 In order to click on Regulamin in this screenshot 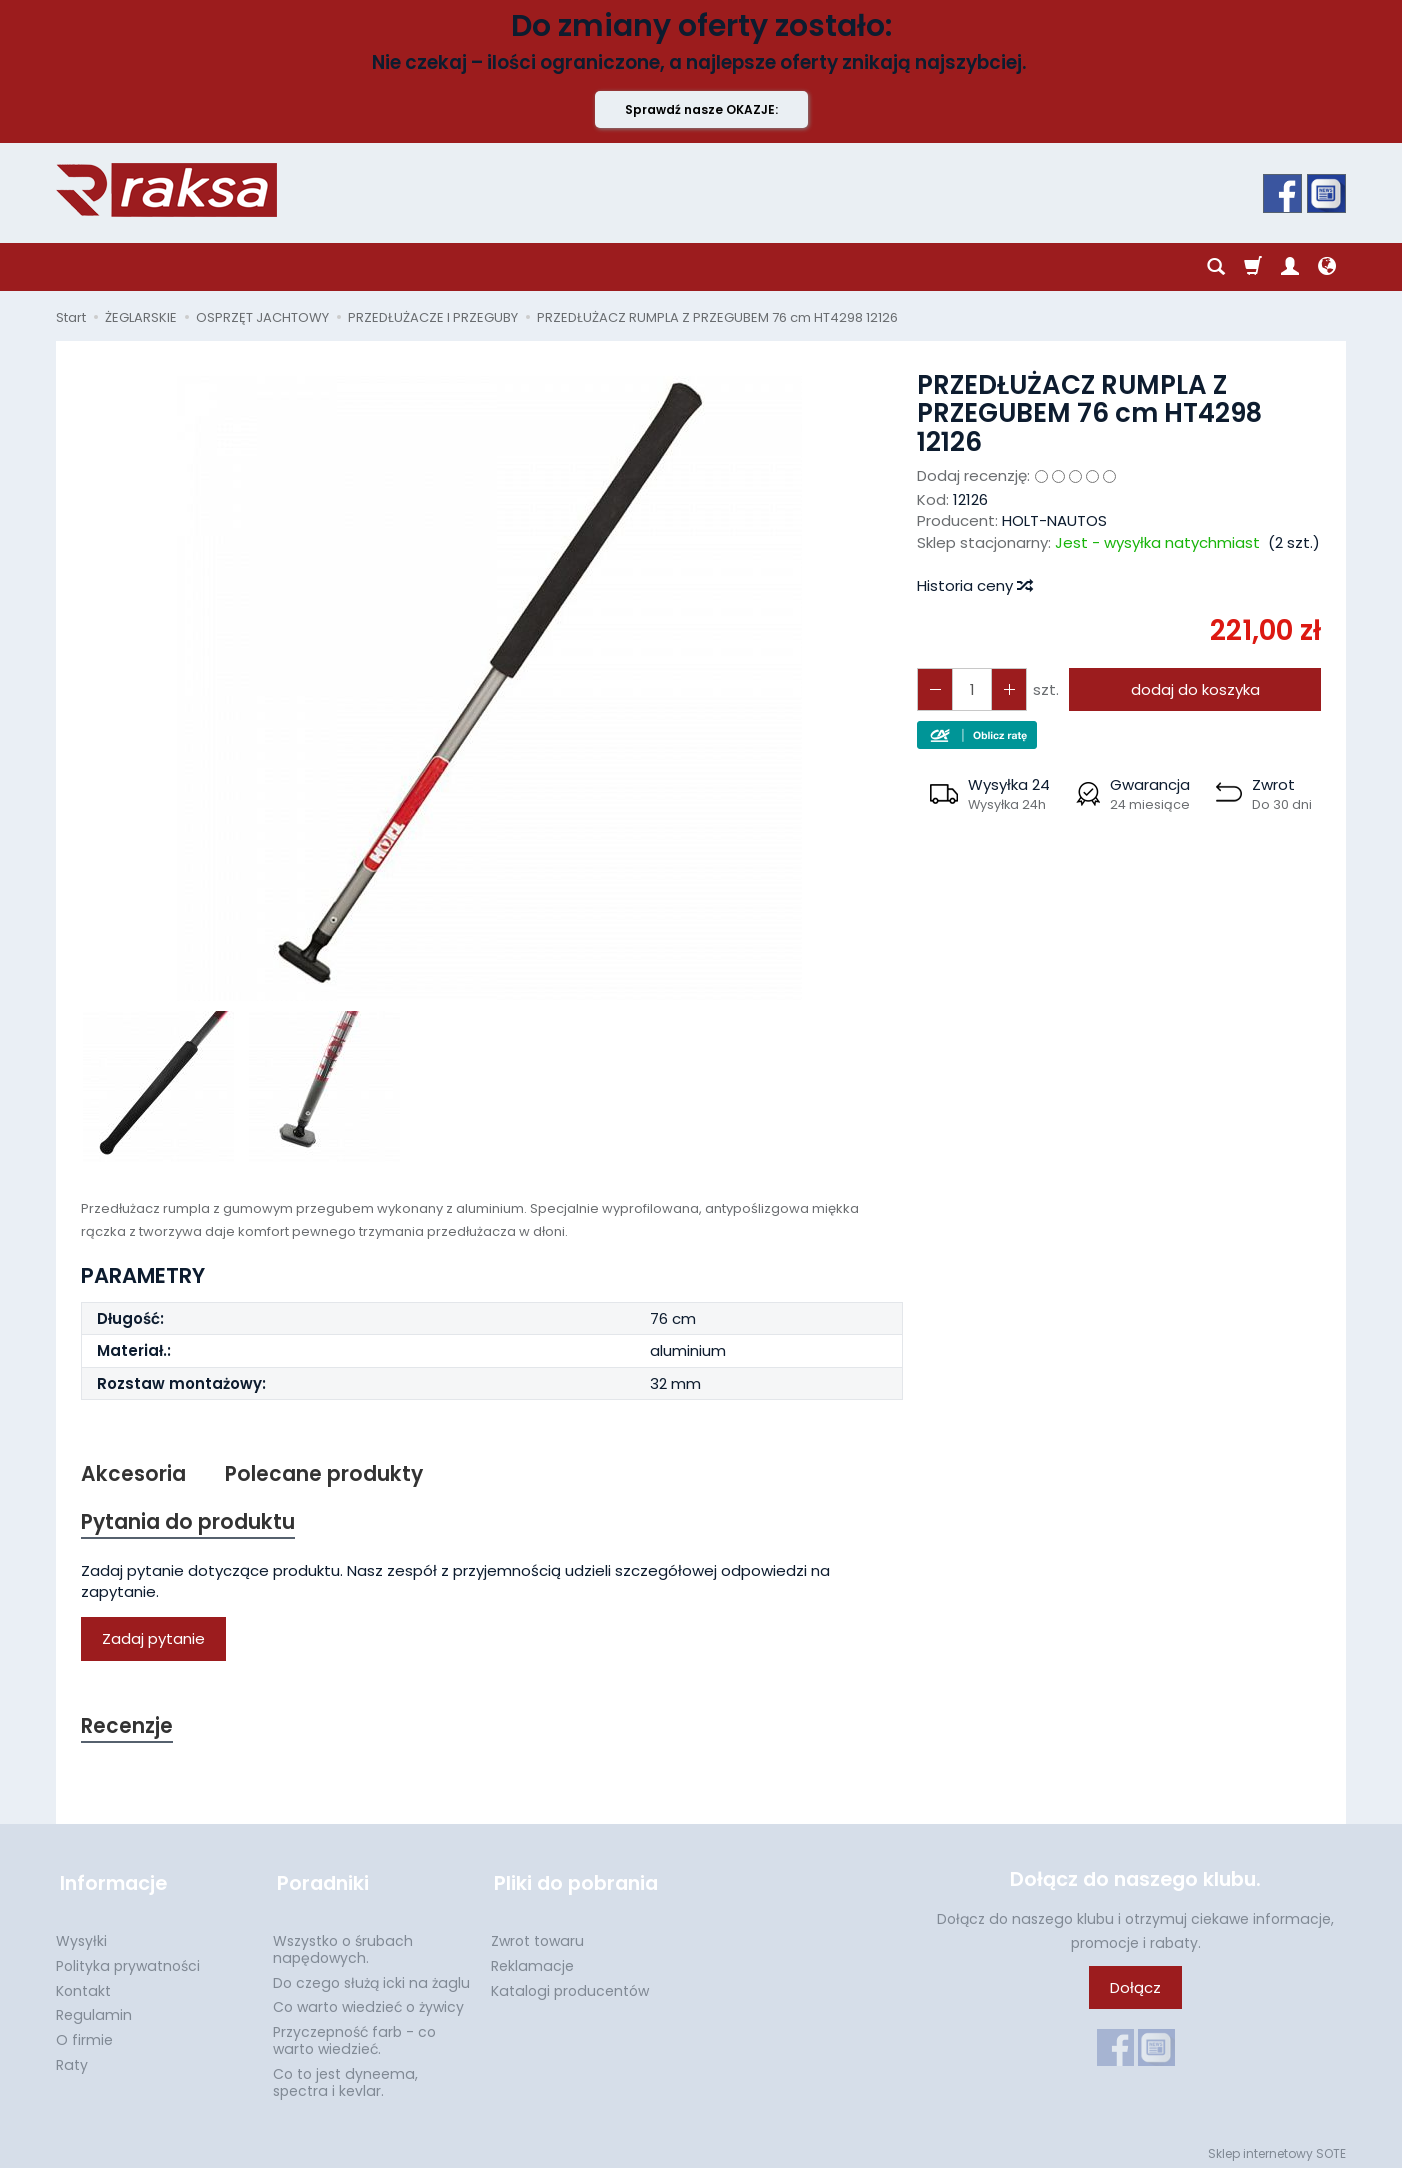, I will do `click(94, 2009)`.